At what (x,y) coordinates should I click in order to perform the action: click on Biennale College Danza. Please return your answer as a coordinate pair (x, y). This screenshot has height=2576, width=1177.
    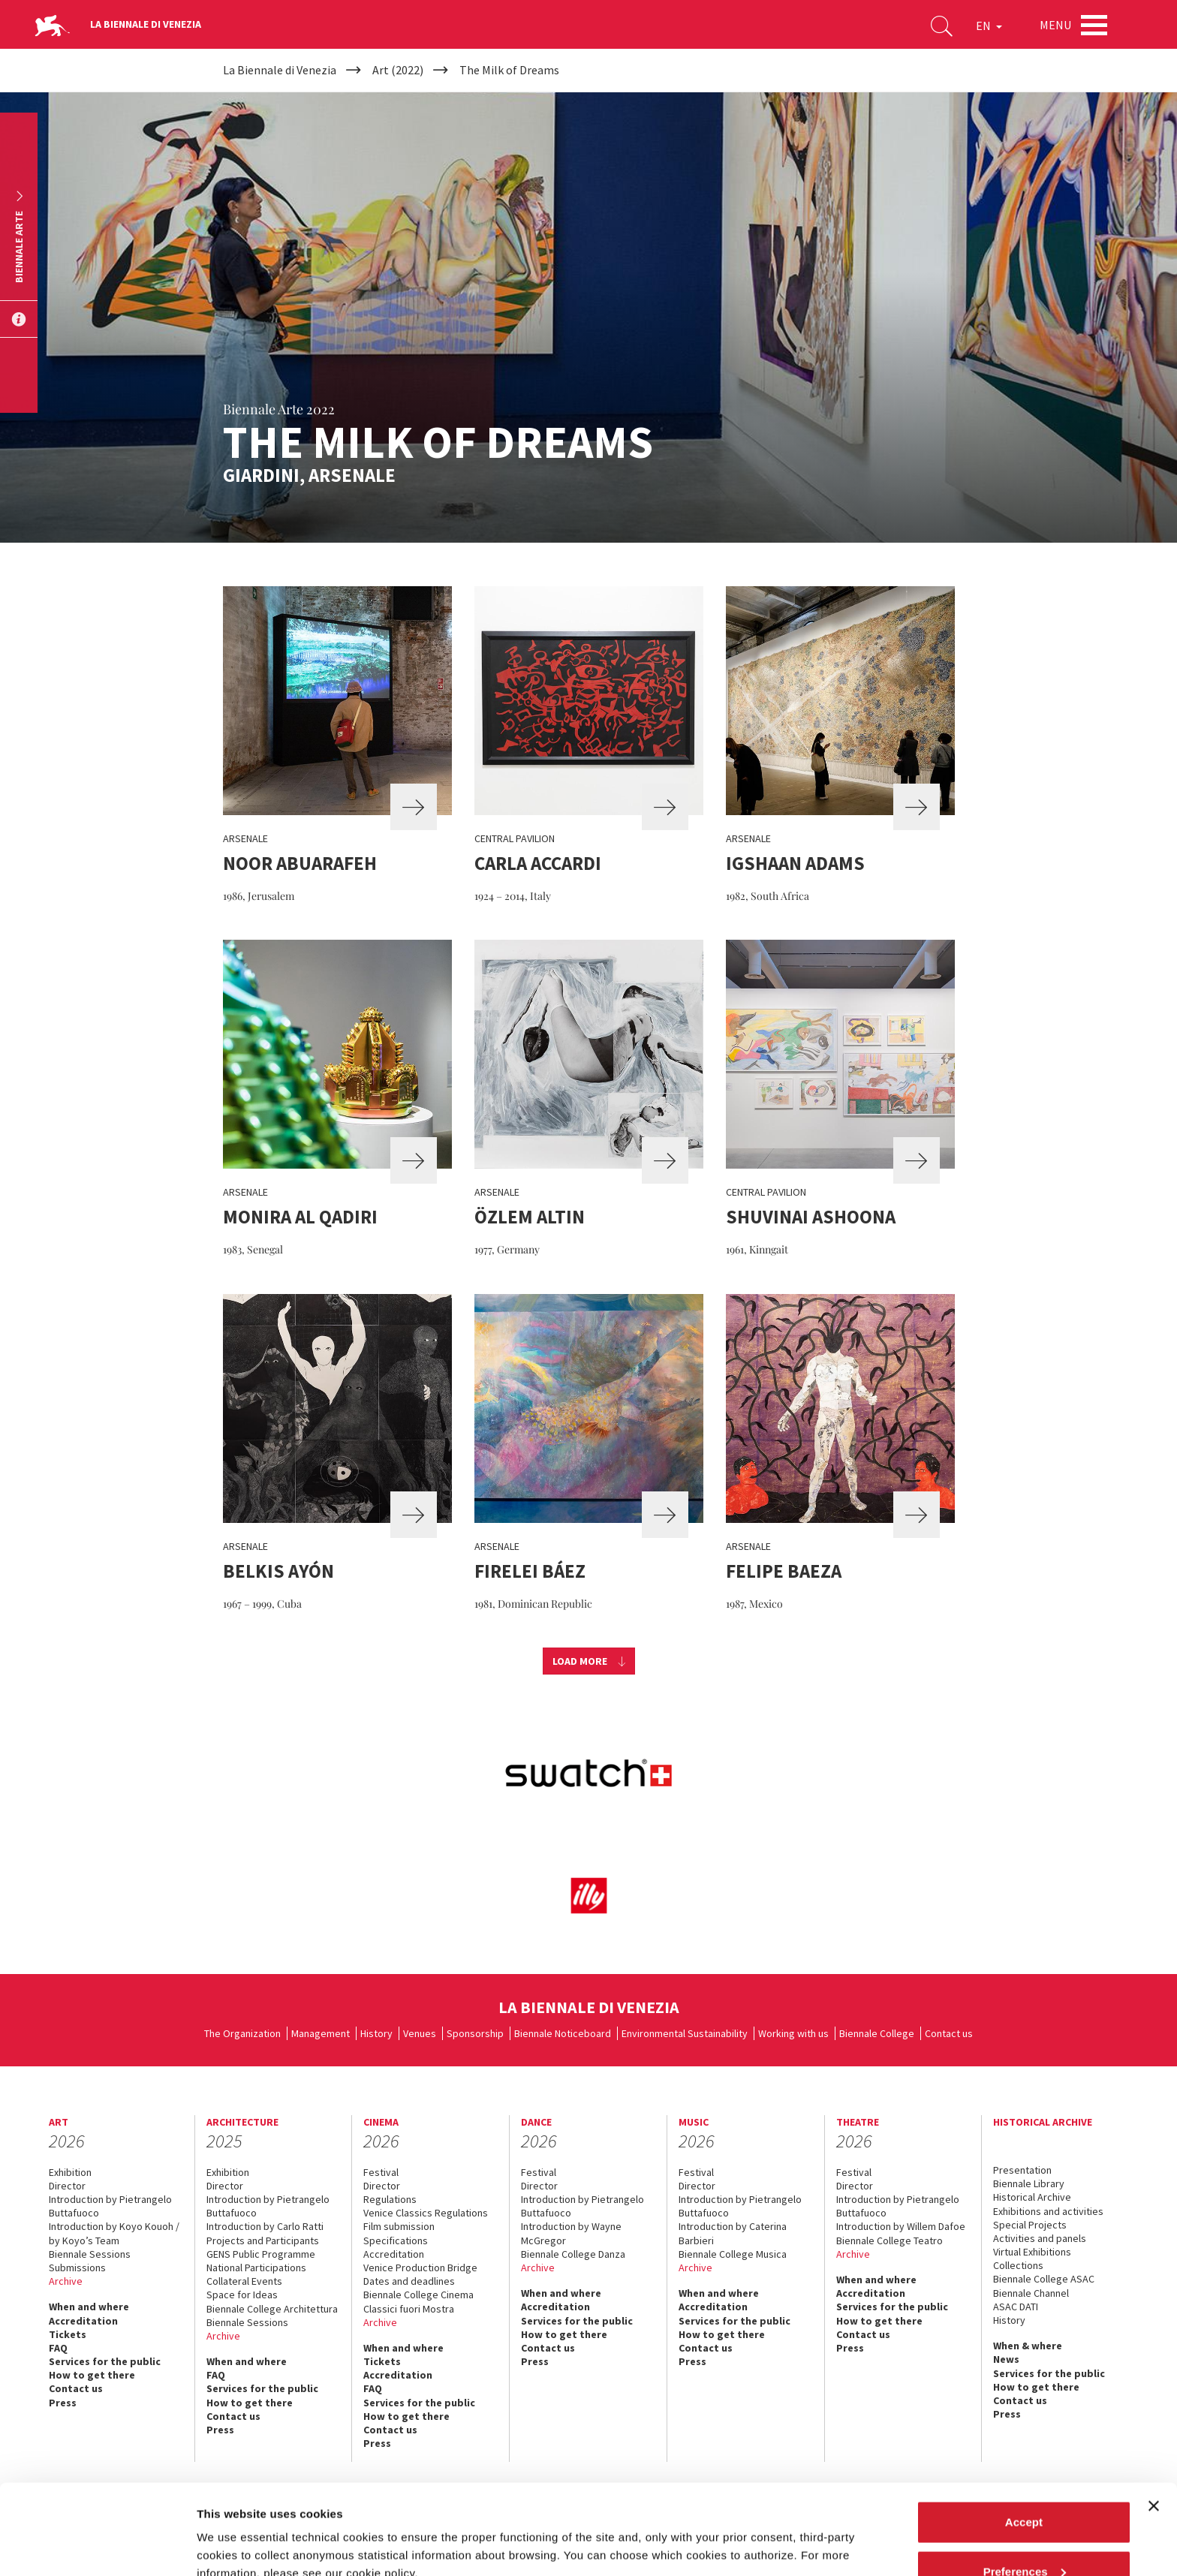
    Looking at the image, I should click on (573, 2254).